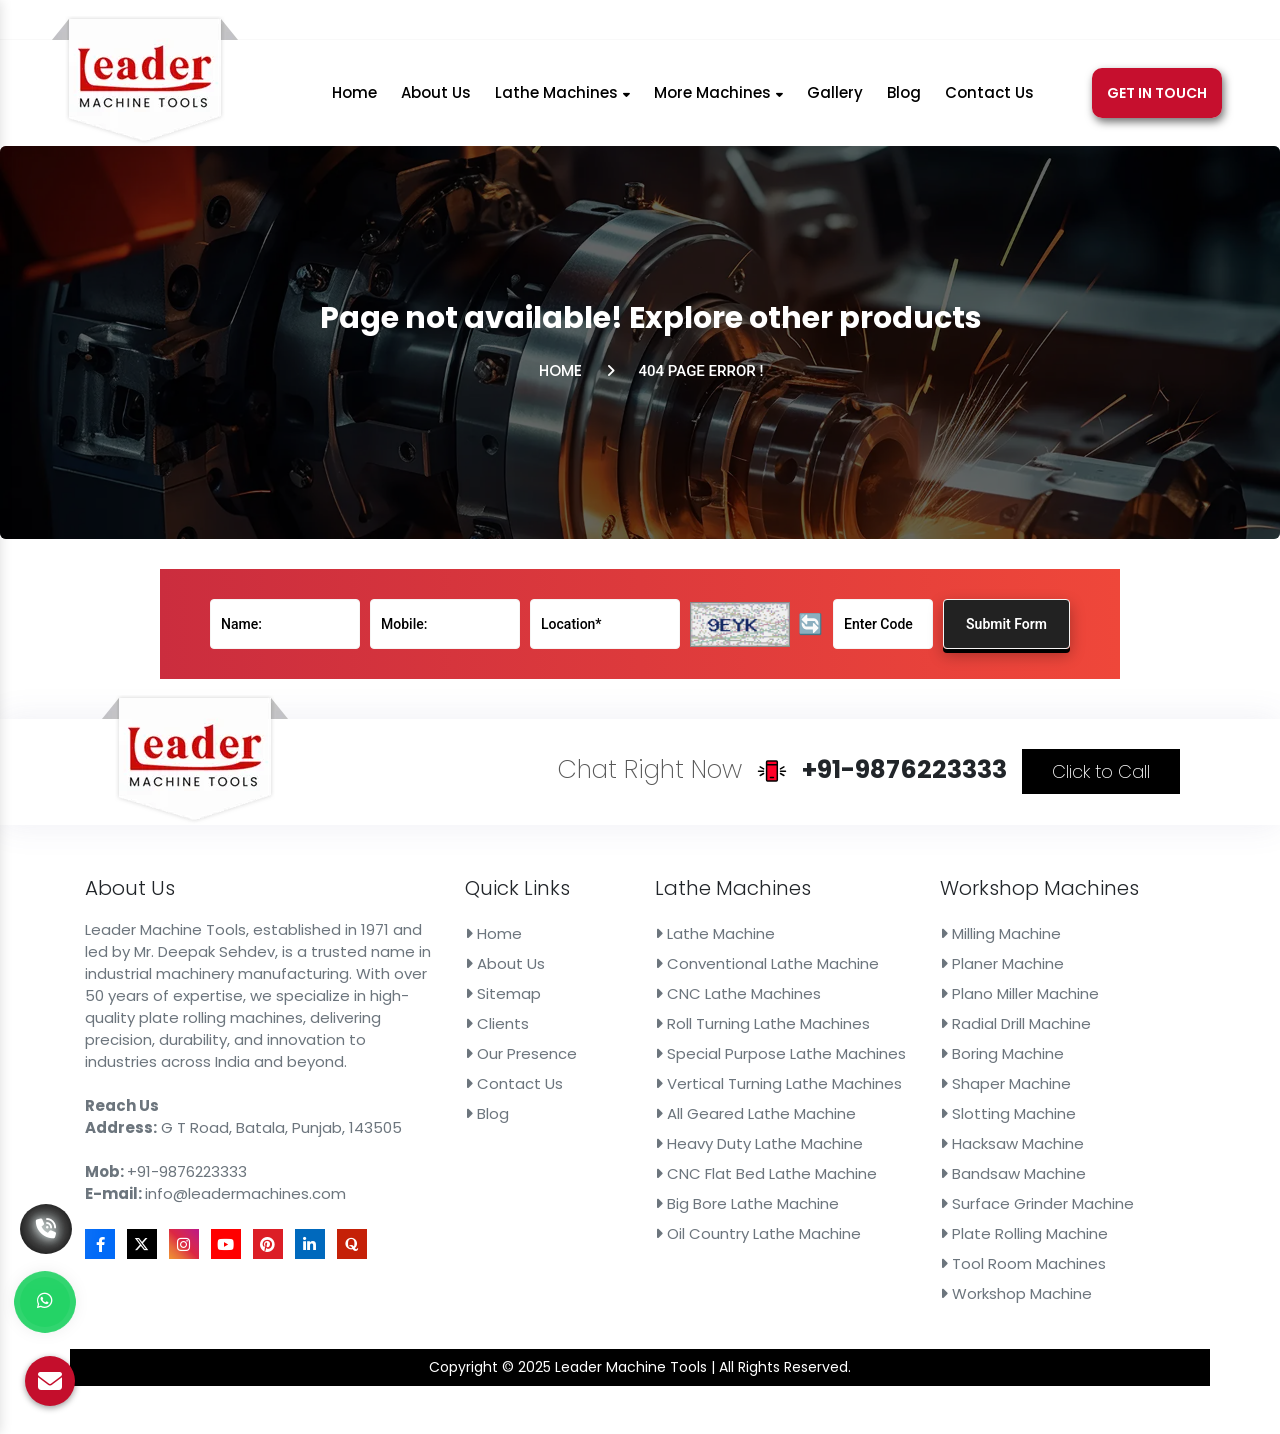 Image resolution: width=1280 pixels, height=1434 pixels. I want to click on Surface Grinder Machine, so click(865, 1127).